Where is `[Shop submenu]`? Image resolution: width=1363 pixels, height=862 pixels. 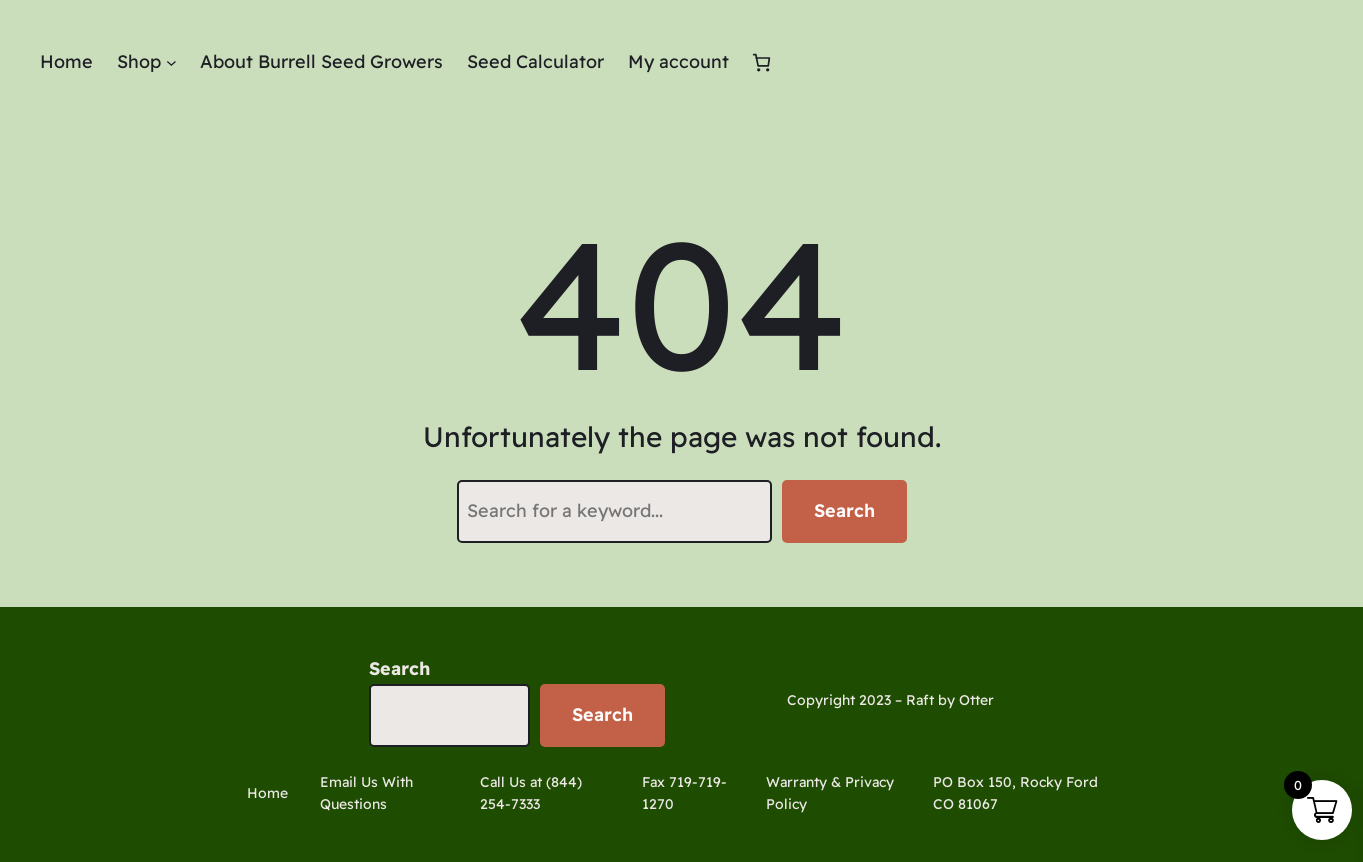
[Shop submenu] is located at coordinates (171, 62).